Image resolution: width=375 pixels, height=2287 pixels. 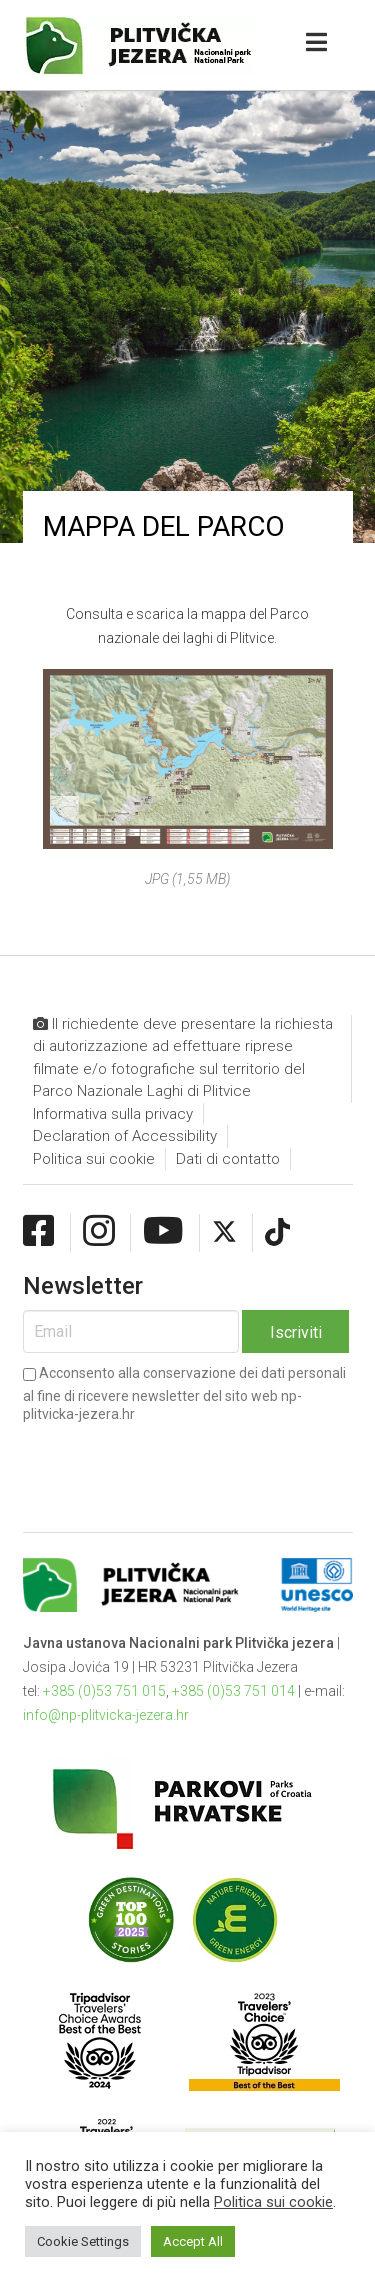 I want to click on Informativa sulla privacy, so click(x=113, y=1114).